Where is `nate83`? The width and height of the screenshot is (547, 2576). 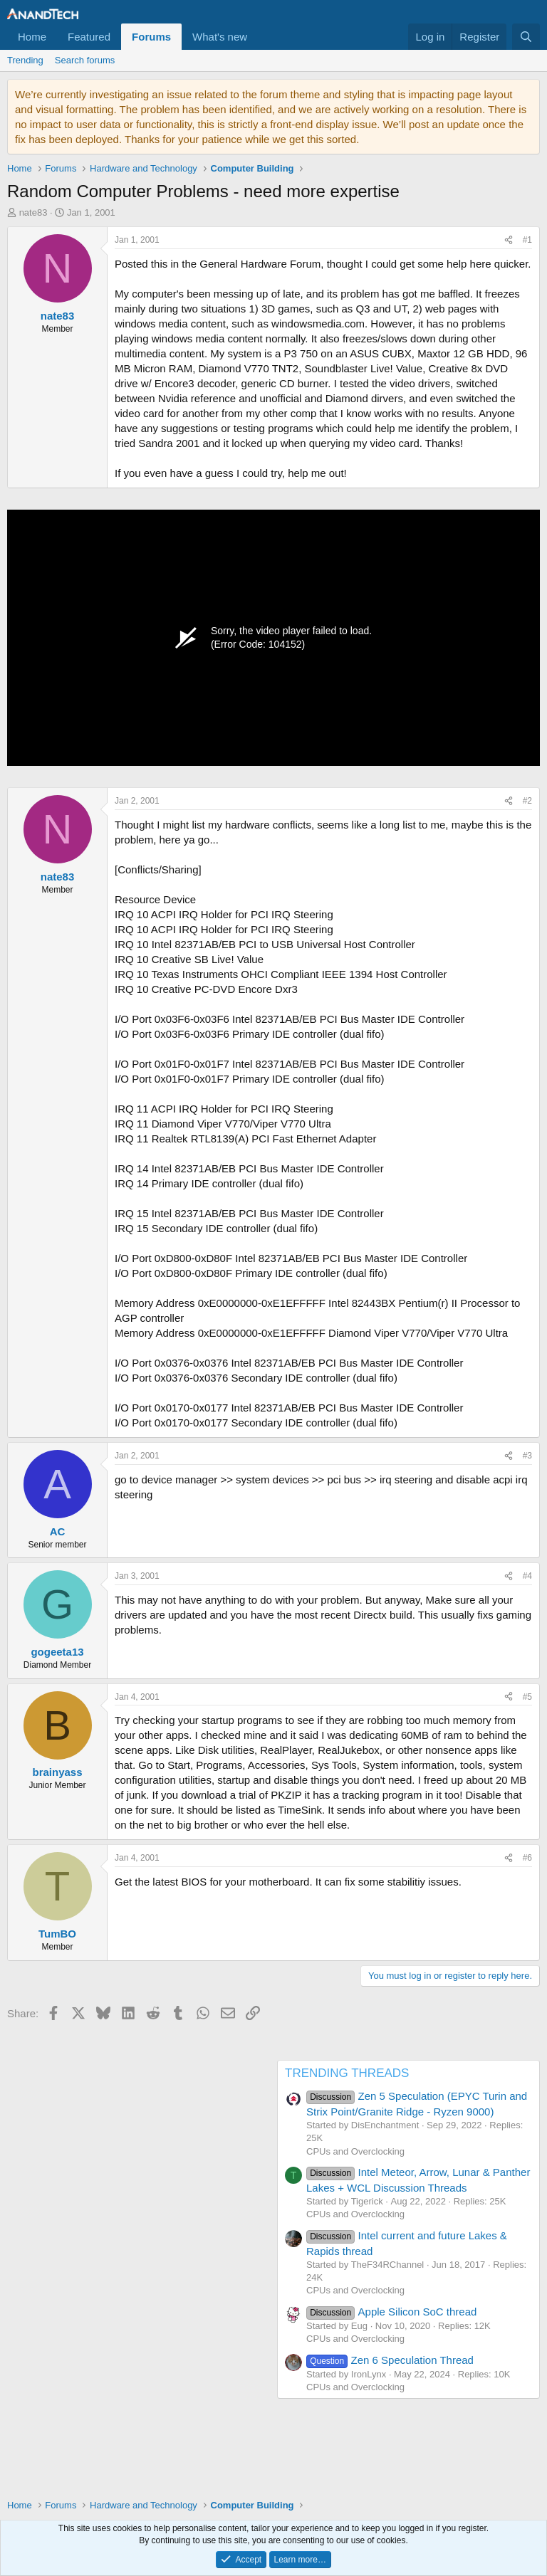
nate83 is located at coordinates (33, 212).